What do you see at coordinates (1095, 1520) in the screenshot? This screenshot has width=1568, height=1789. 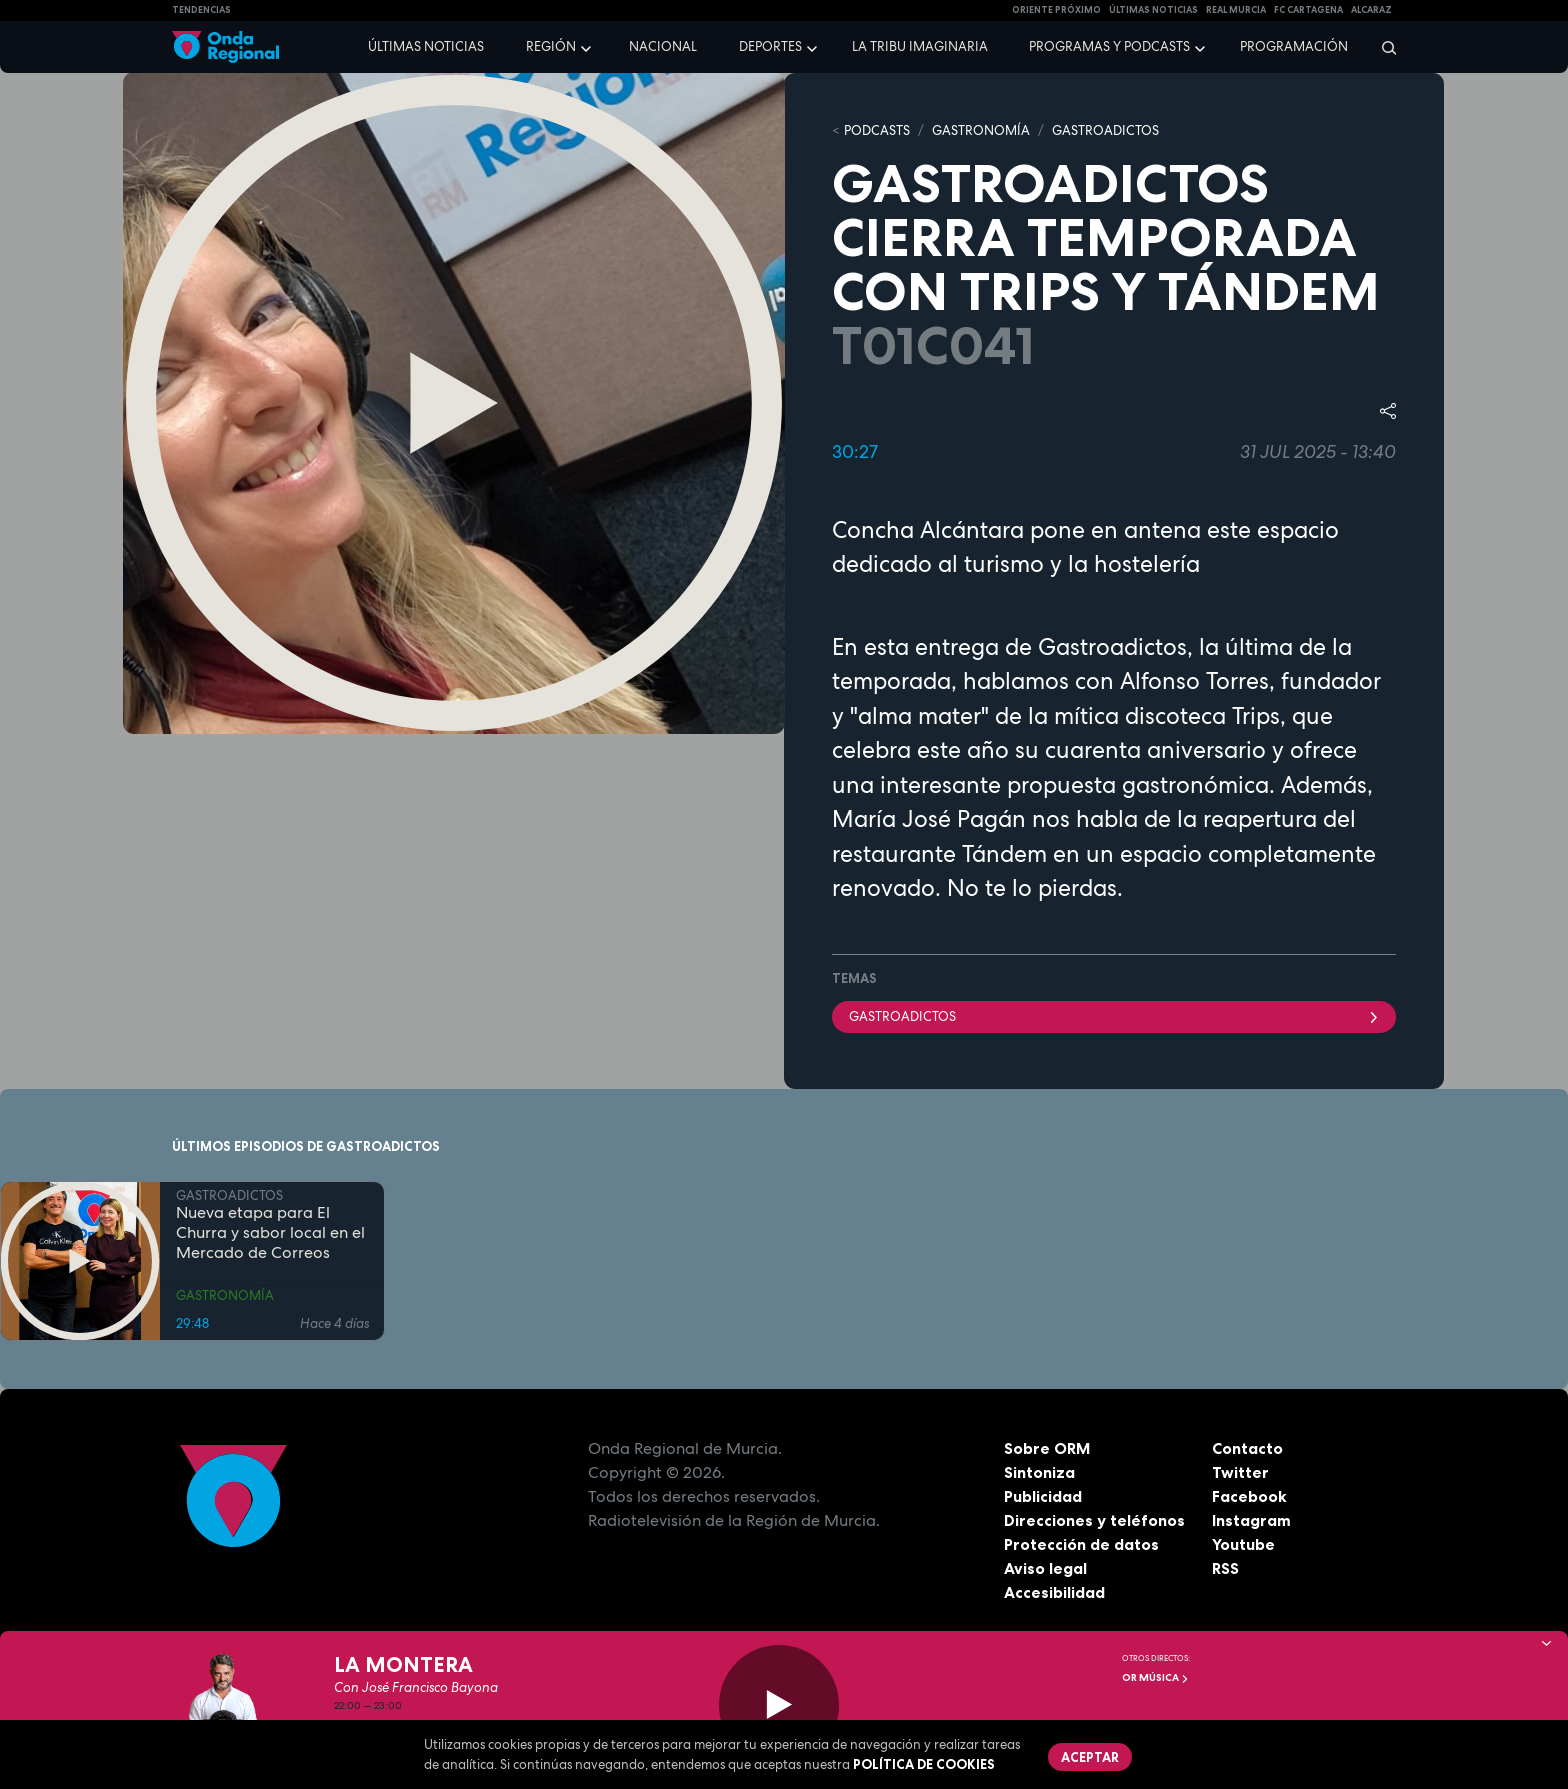 I see `Direcciones y teléfonos` at bounding box center [1095, 1520].